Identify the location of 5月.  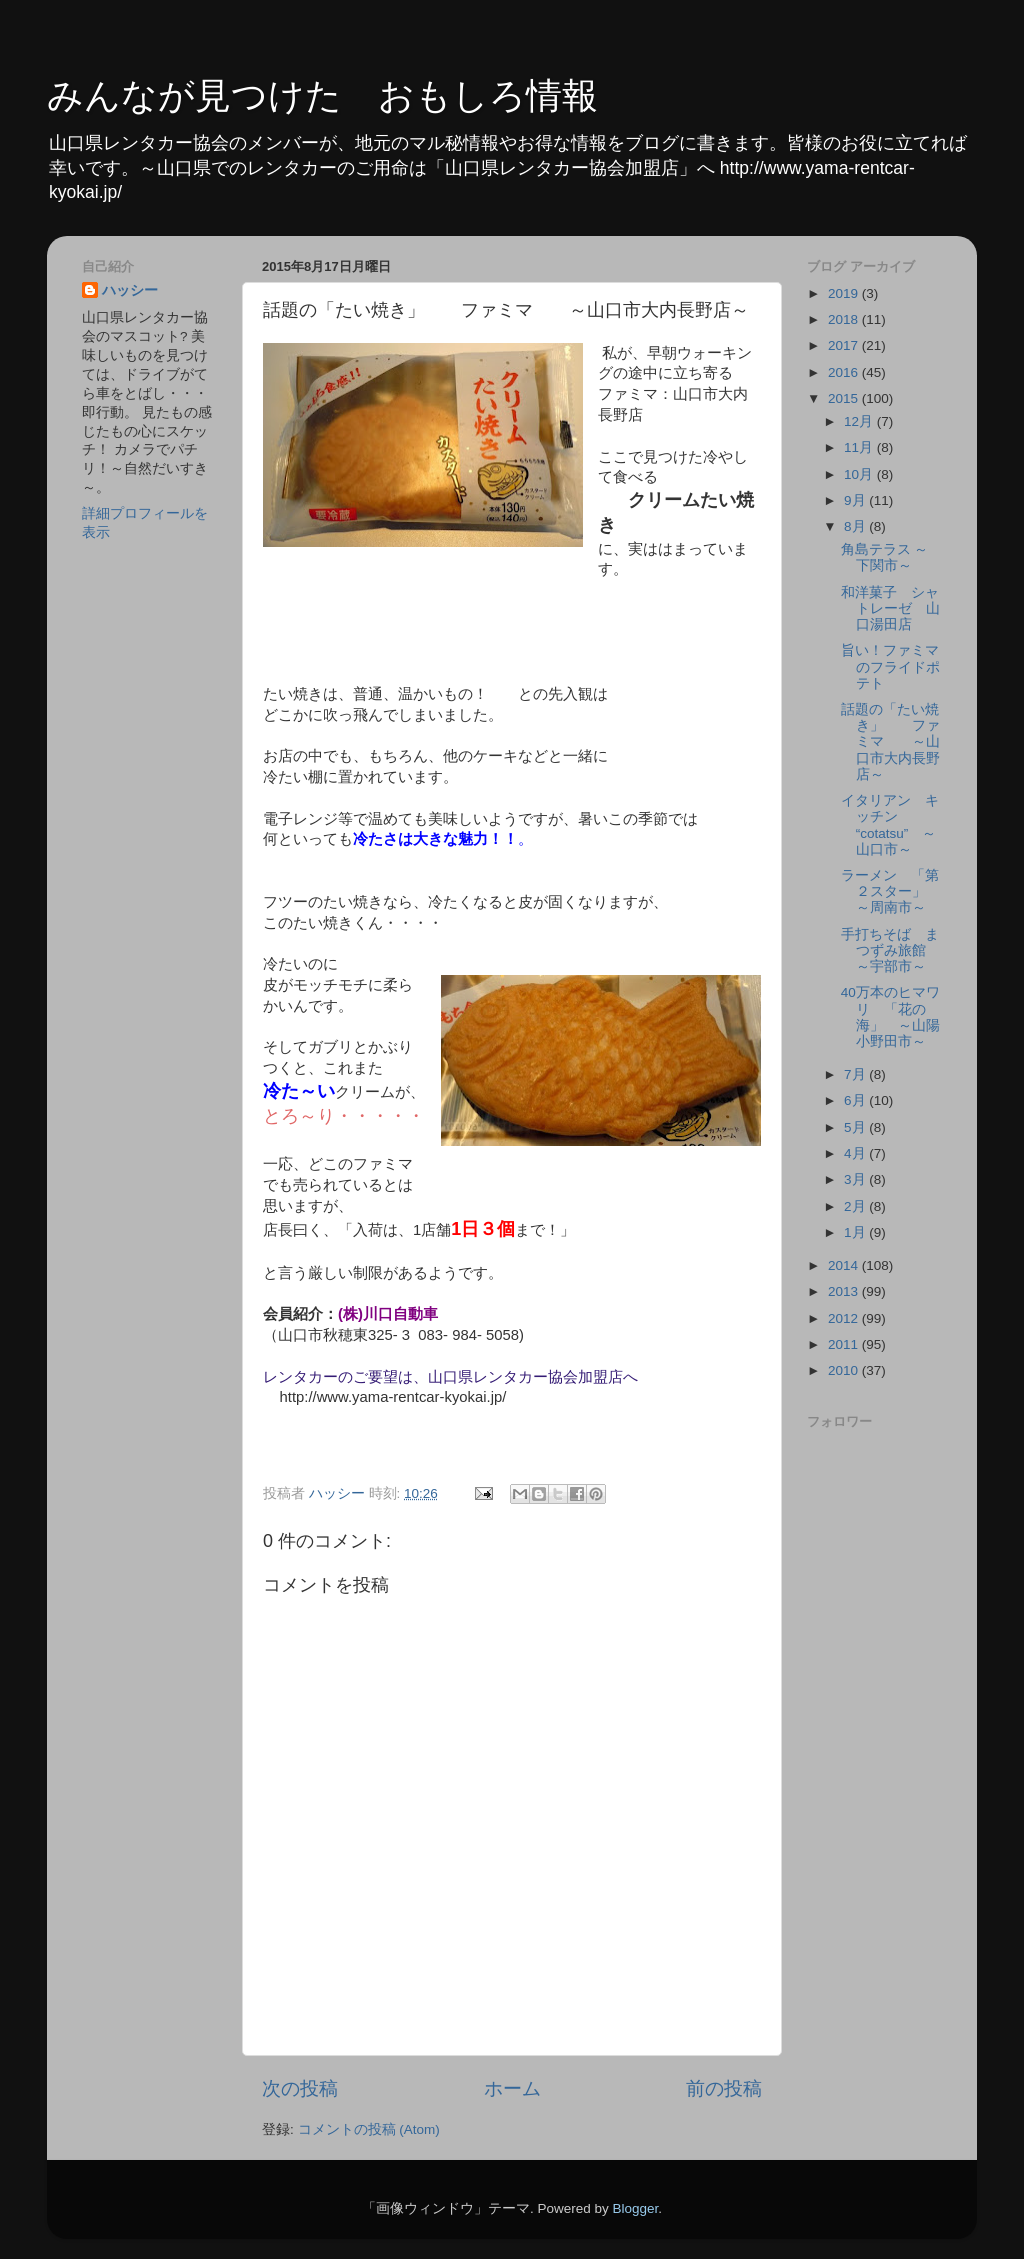
(856, 1127).